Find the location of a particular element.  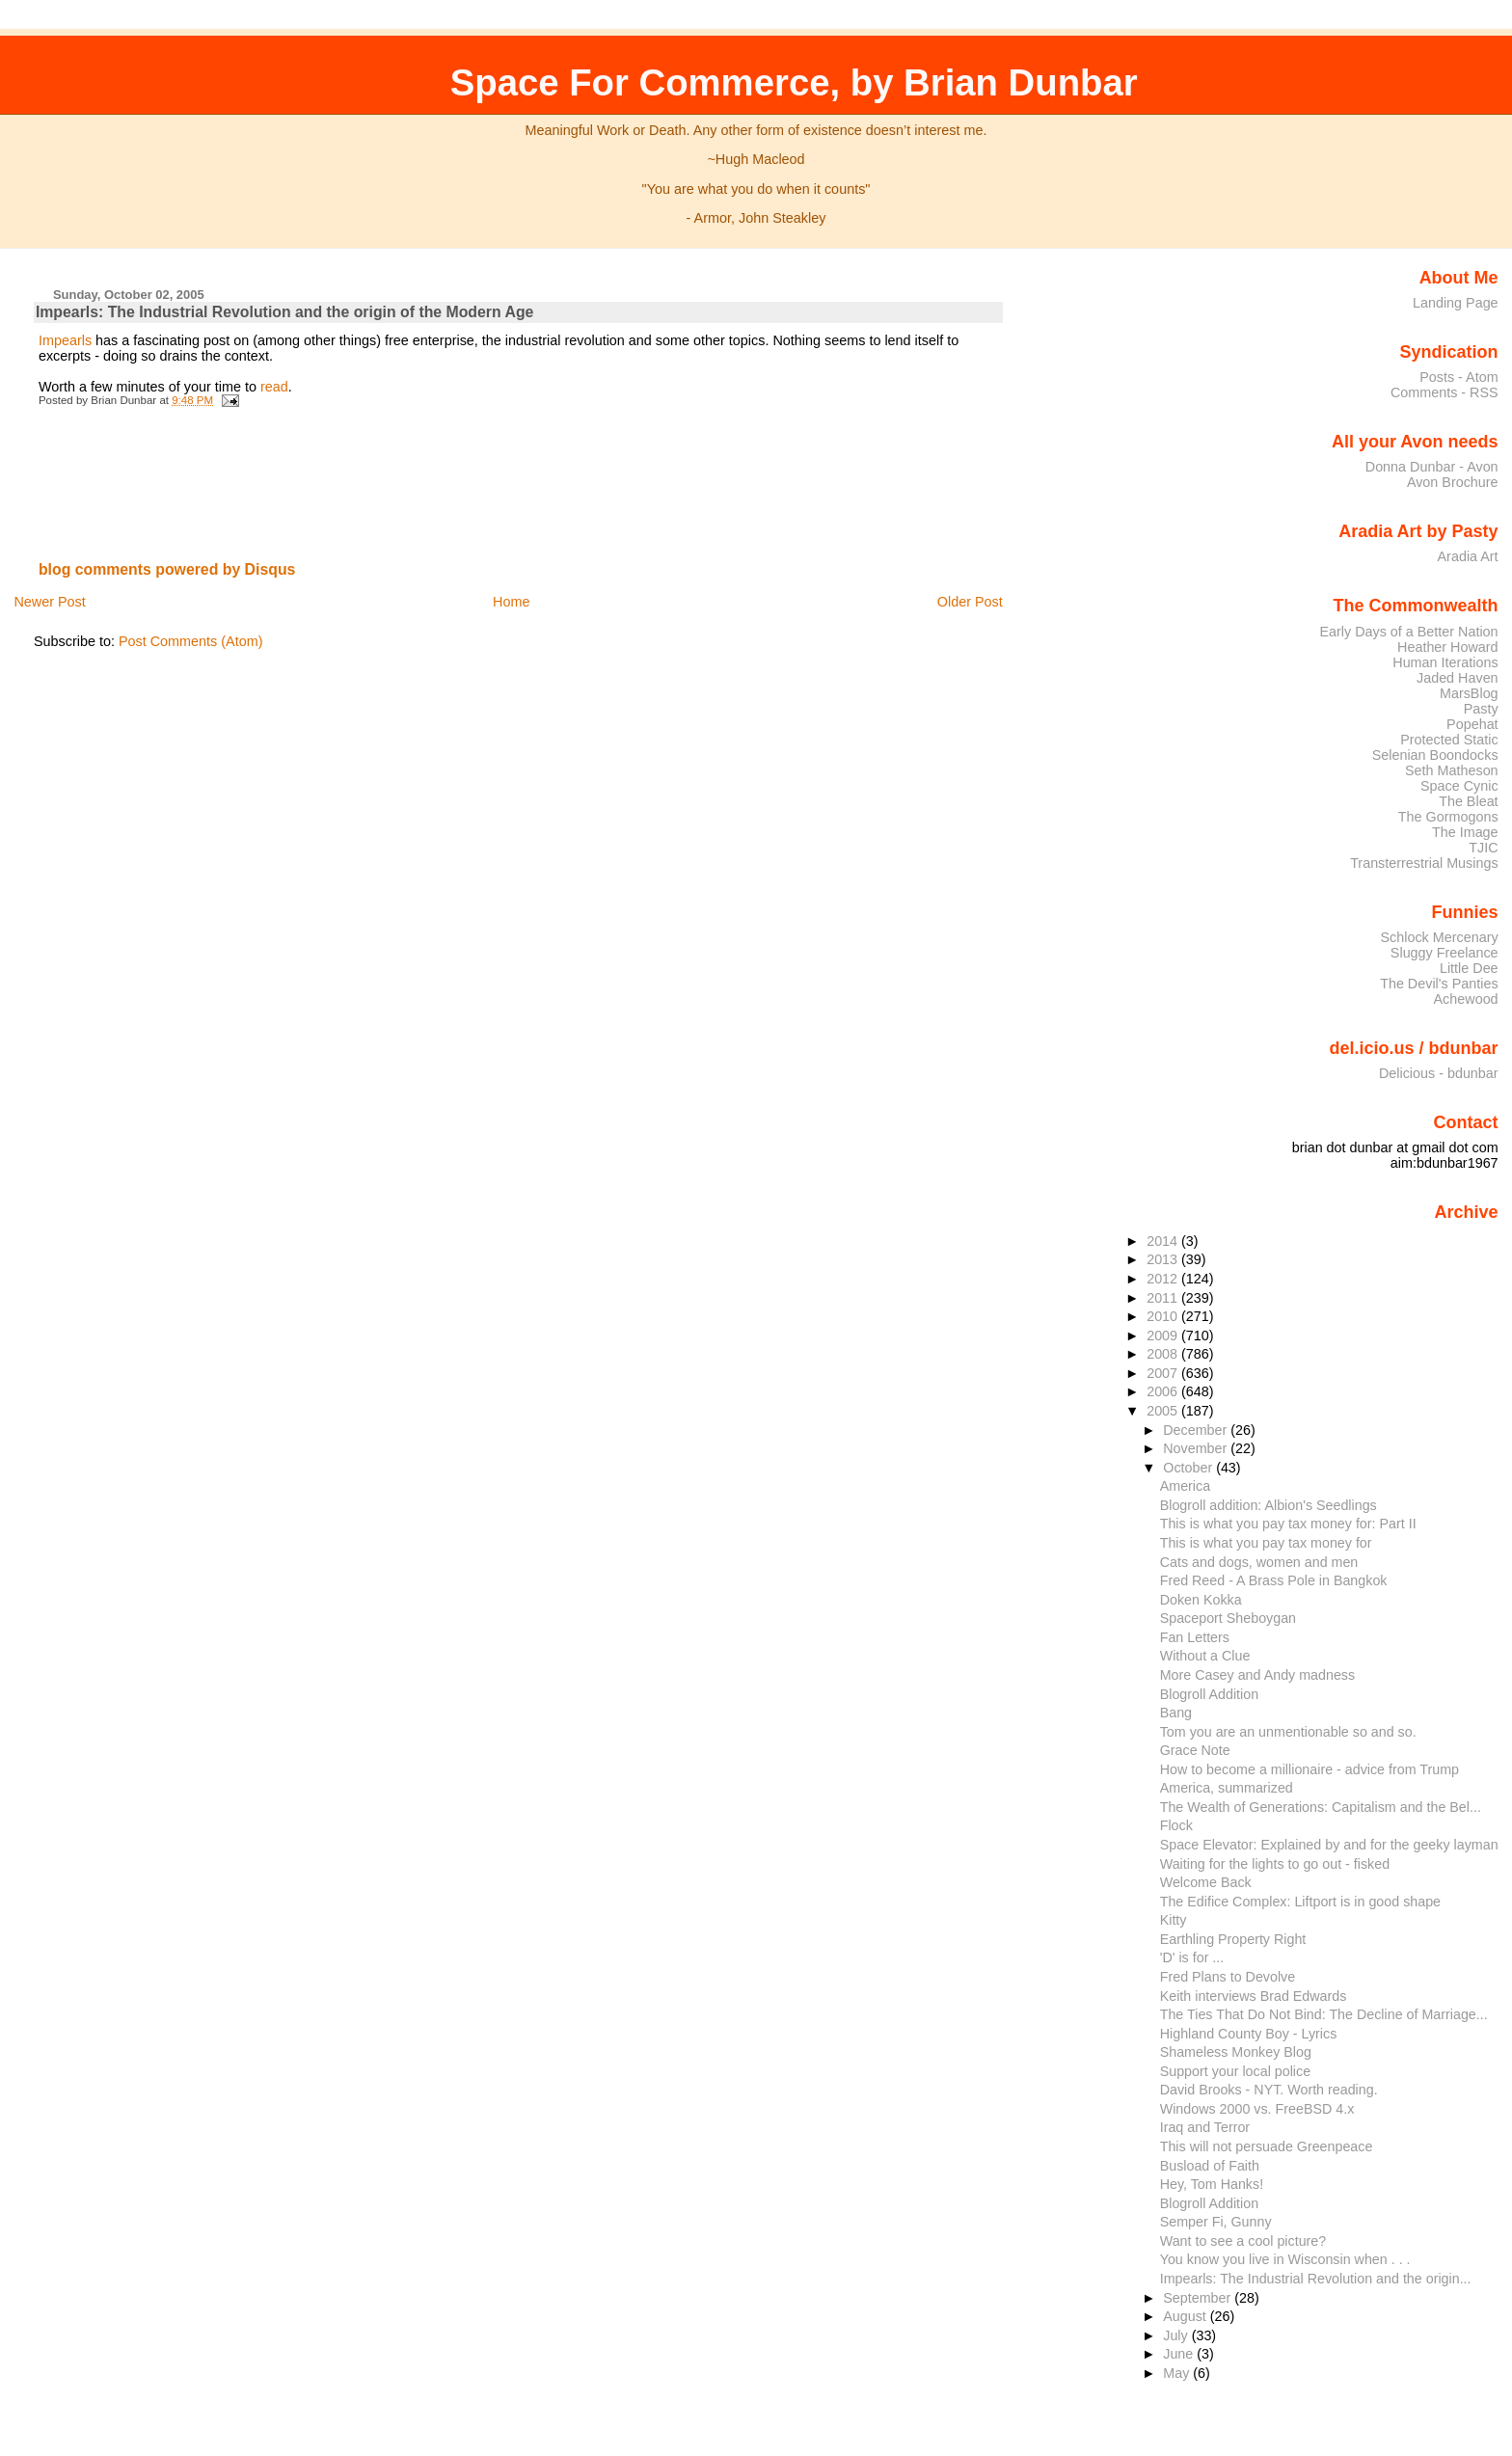

May is located at coordinates (1178, 2373).